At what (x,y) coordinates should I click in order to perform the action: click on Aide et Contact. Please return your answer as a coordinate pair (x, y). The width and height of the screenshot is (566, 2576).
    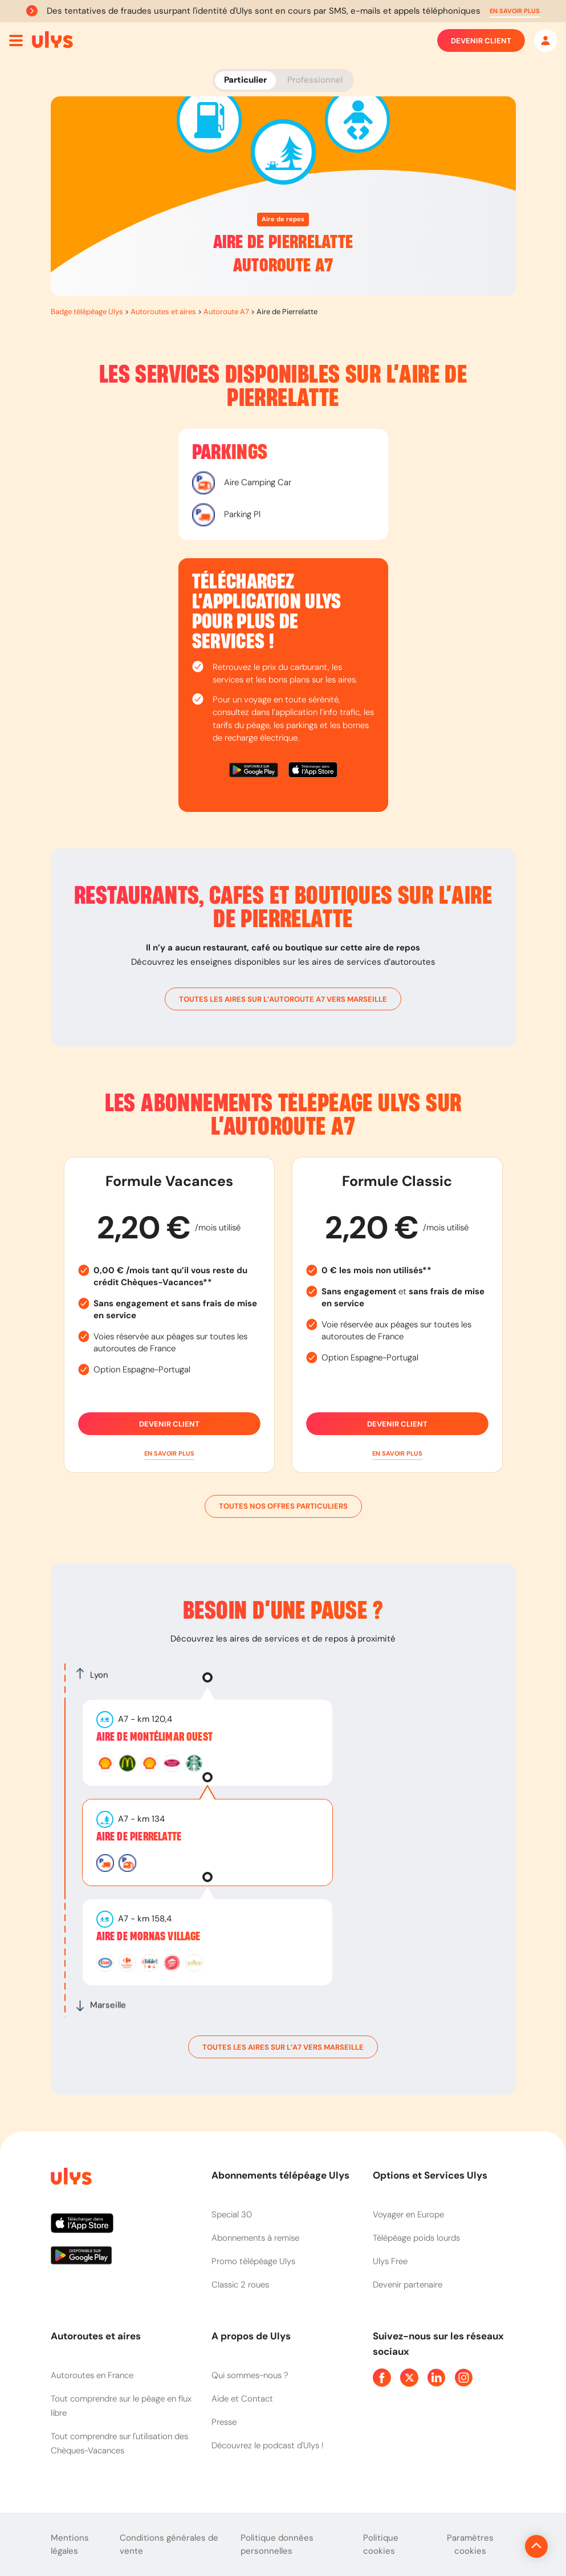
    Looking at the image, I should click on (242, 2398).